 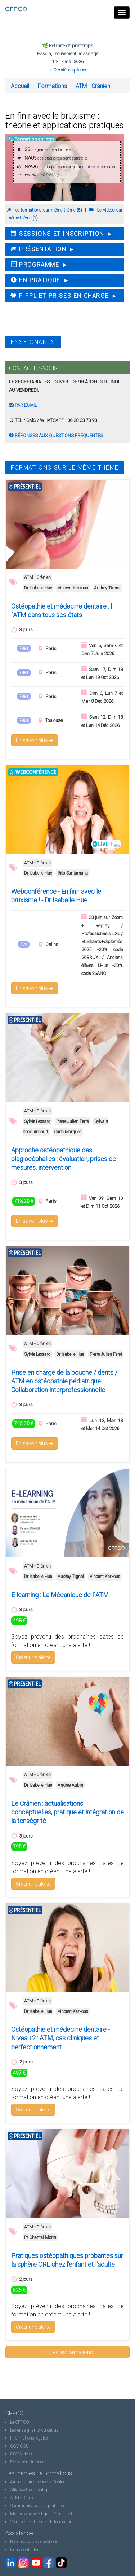 I want to click on Le CFPCO, so click(x=19, y=2422).